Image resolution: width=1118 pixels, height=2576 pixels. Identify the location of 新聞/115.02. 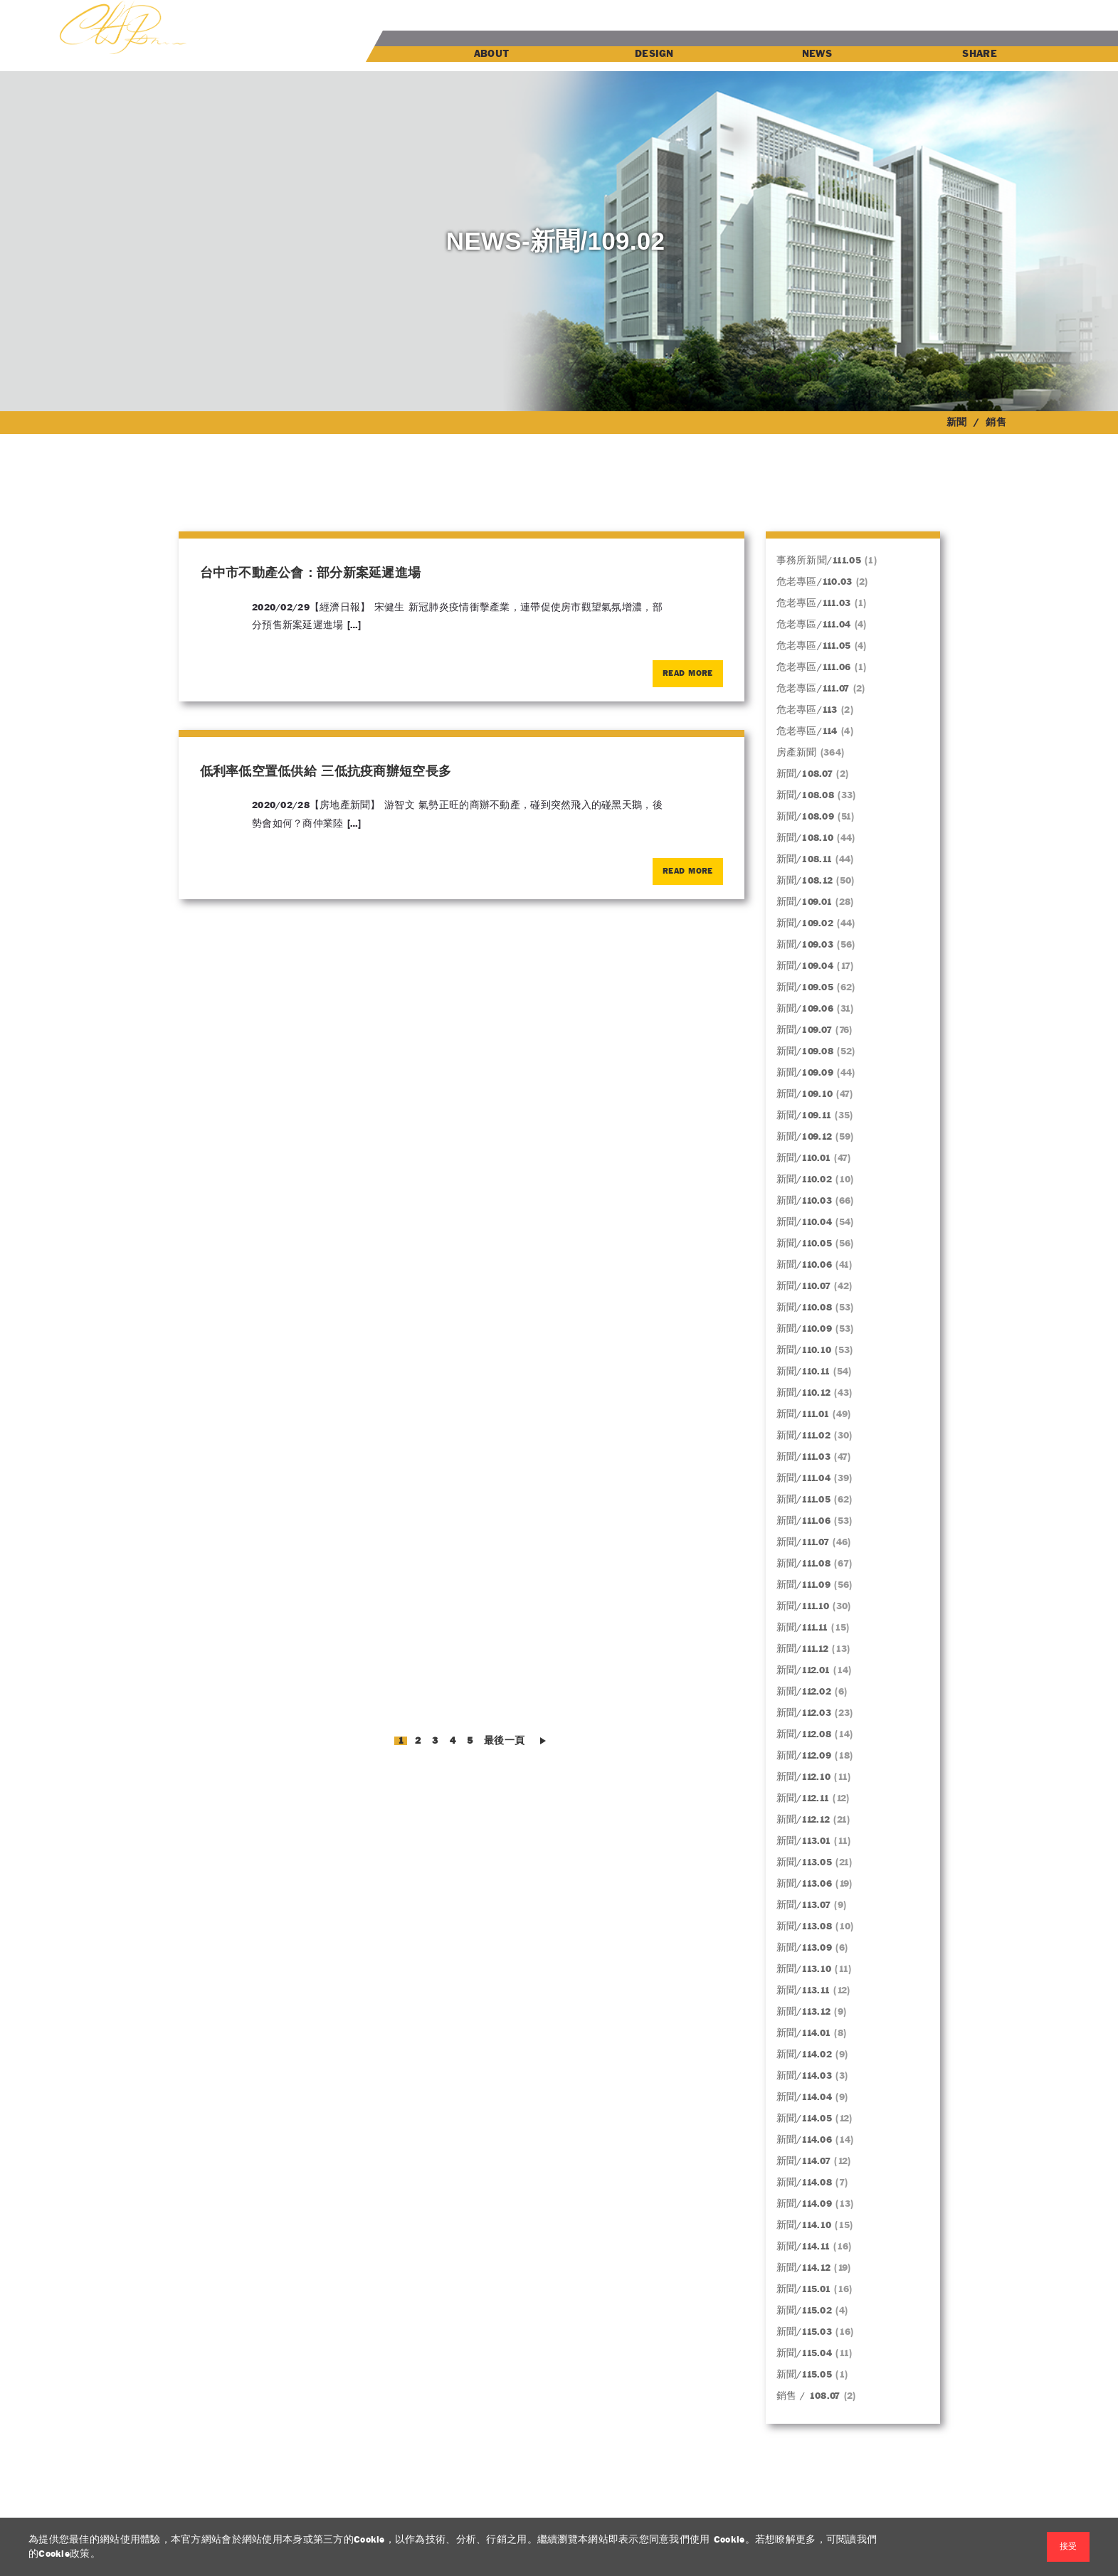
(804, 2310).